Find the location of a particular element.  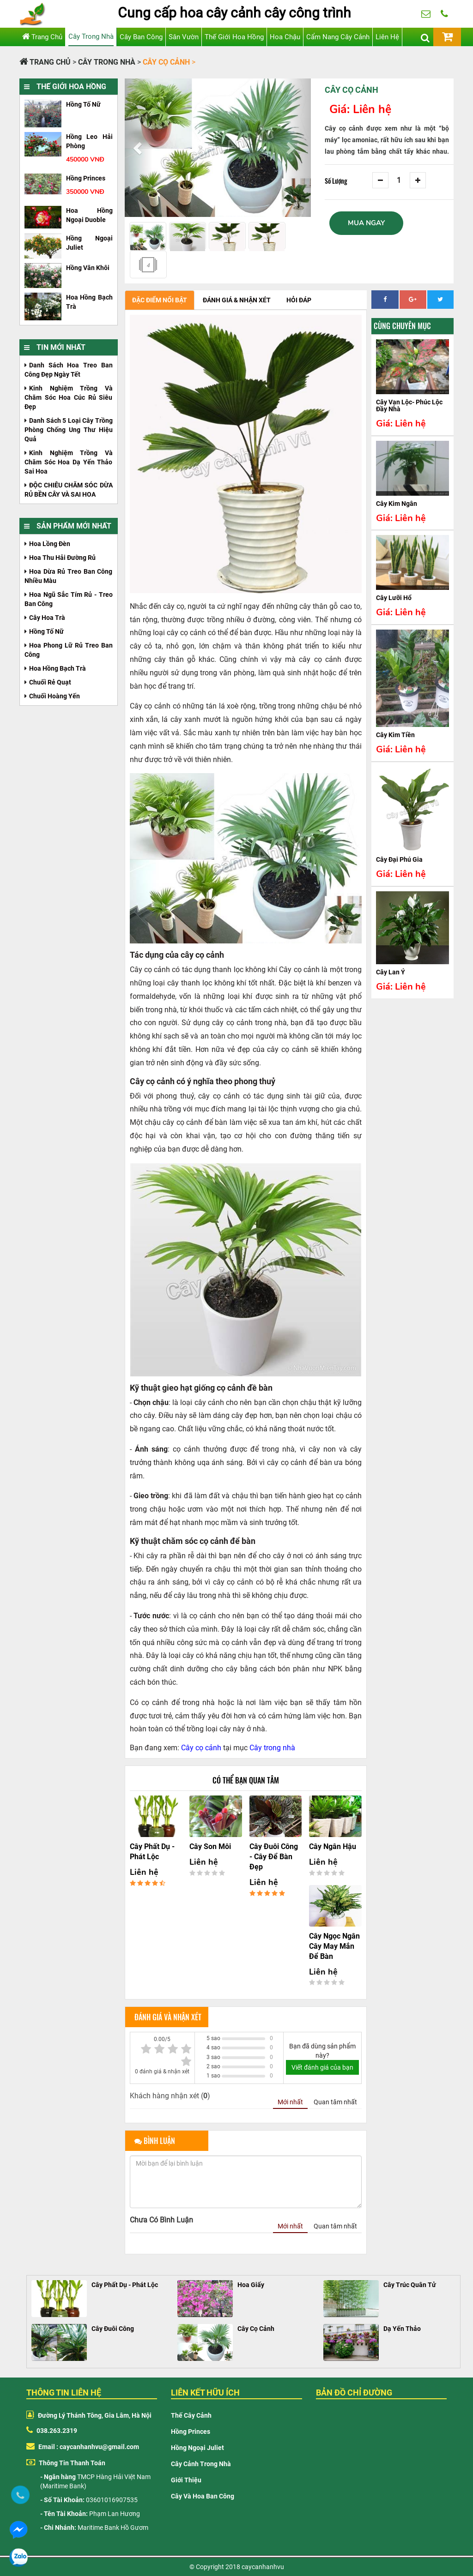

Cây ngân hậu is located at coordinates (332, 1846).